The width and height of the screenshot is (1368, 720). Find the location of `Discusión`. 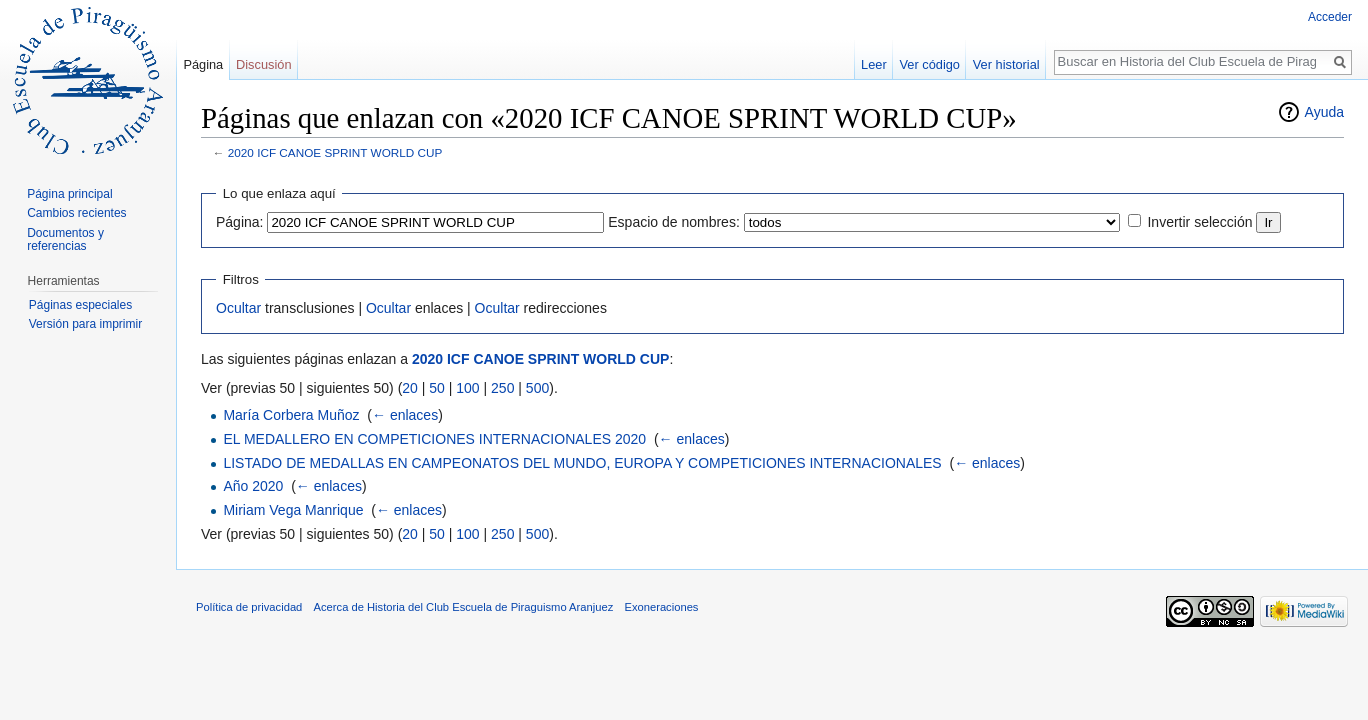

Discusión is located at coordinates (263, 64).